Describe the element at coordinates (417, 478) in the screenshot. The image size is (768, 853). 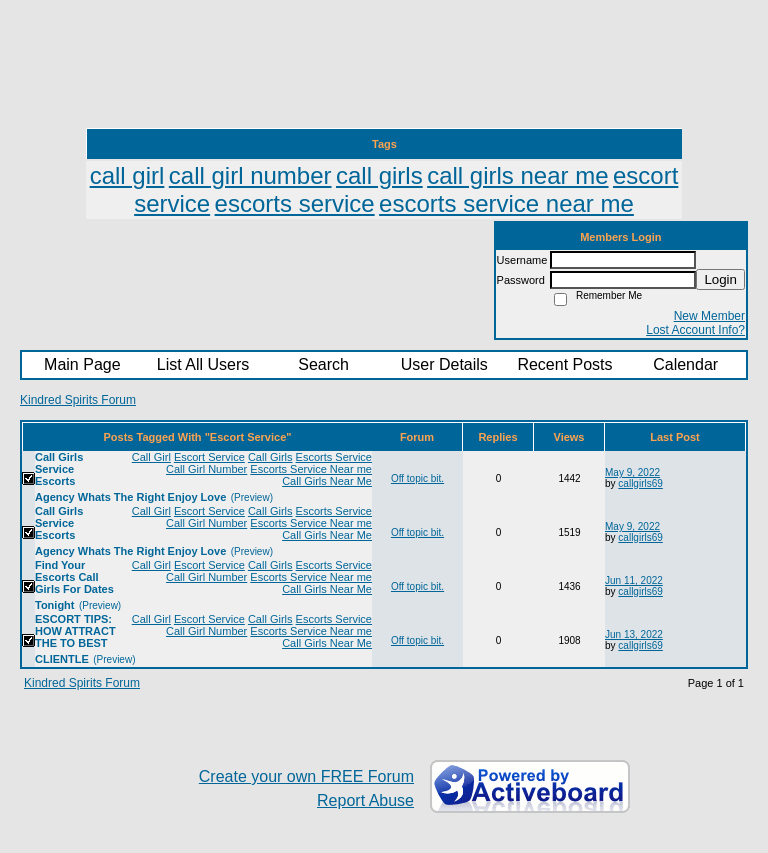
I see `Off topic bit.` at that location.